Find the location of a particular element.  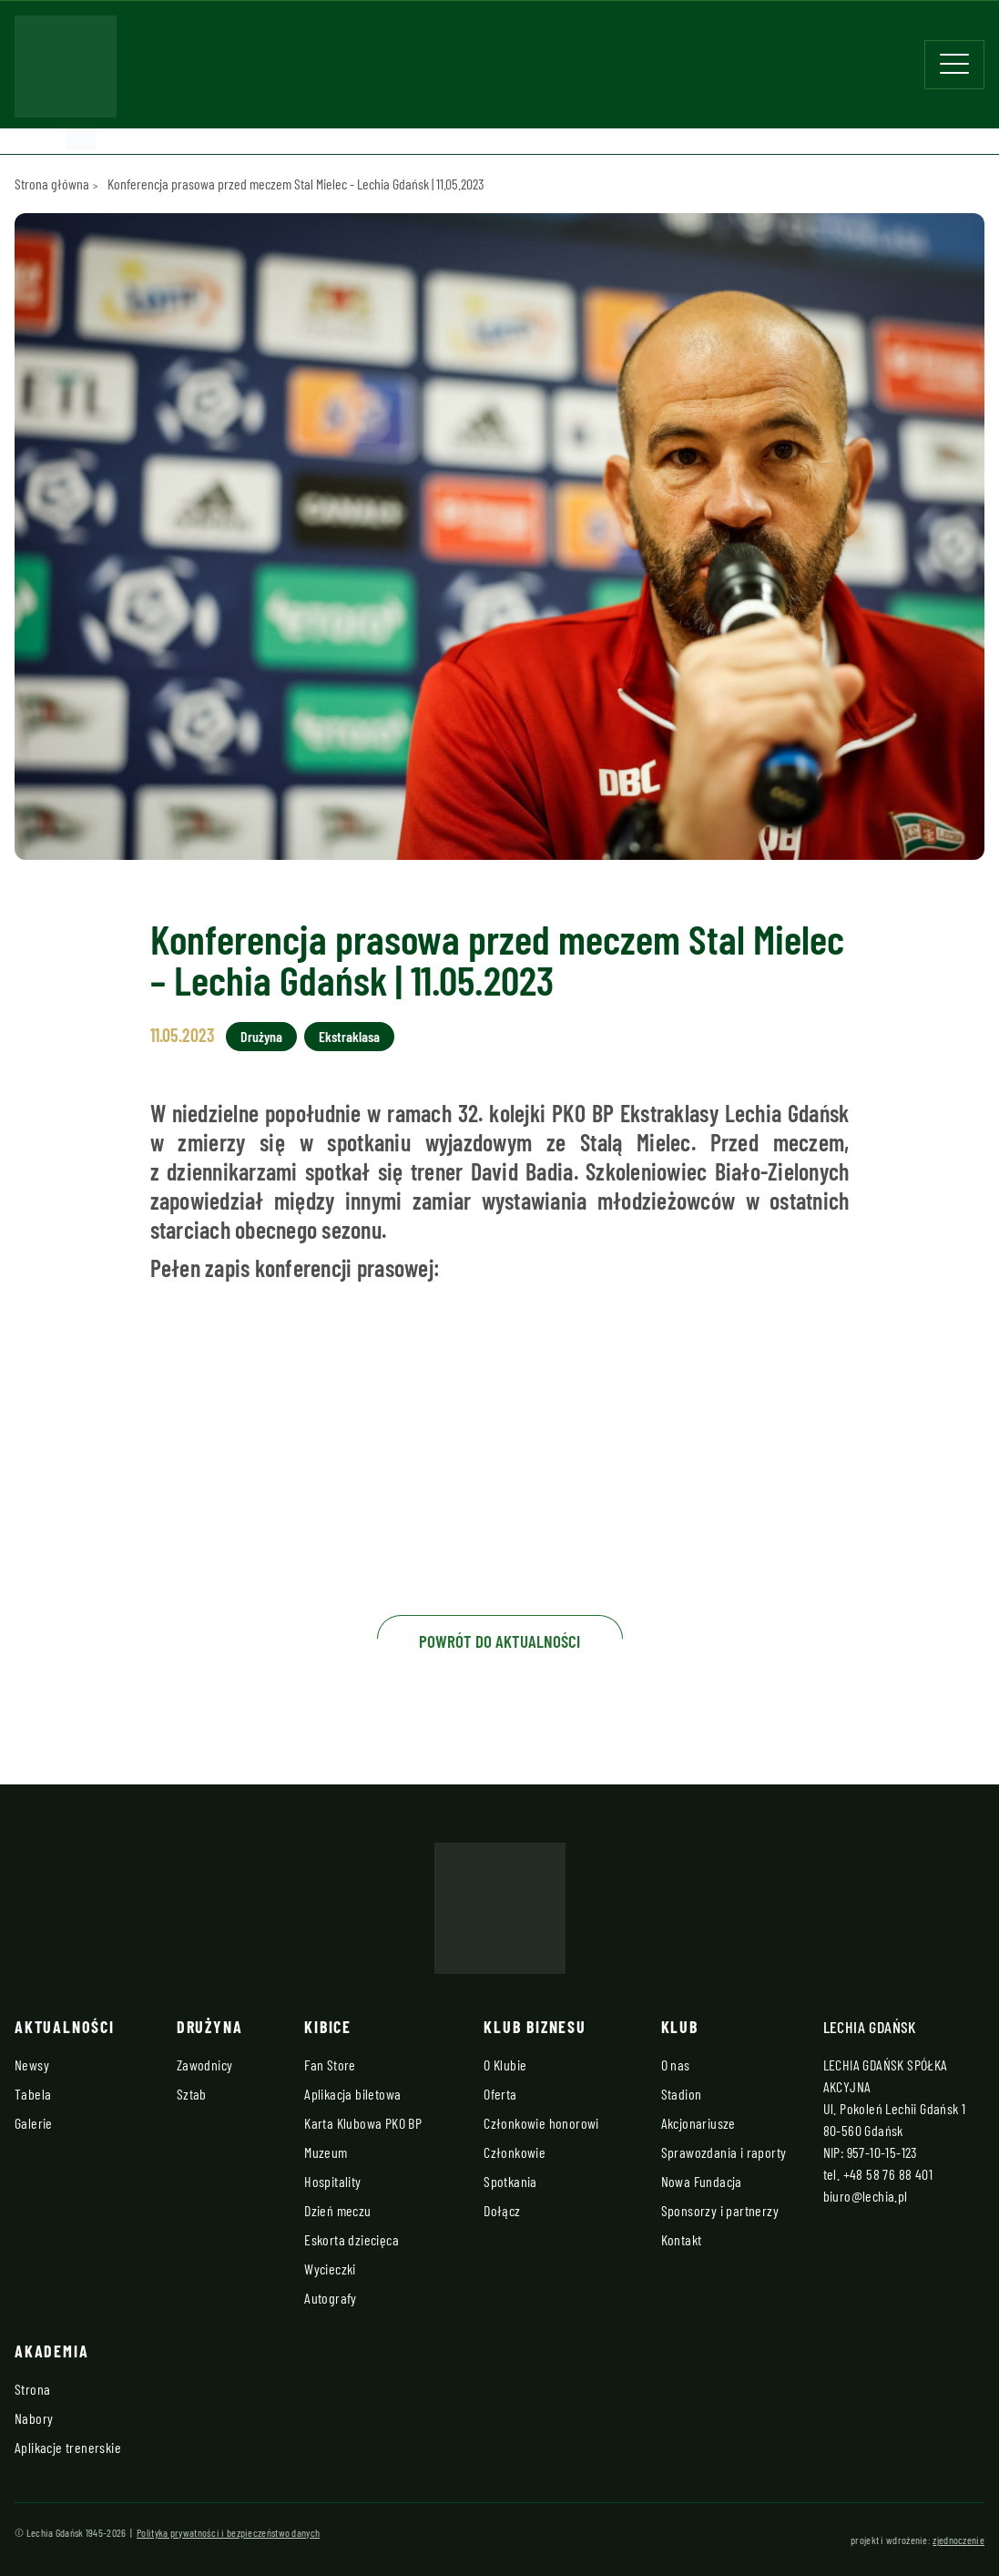

zjednoczenie is located at coordinates (958, 2539).